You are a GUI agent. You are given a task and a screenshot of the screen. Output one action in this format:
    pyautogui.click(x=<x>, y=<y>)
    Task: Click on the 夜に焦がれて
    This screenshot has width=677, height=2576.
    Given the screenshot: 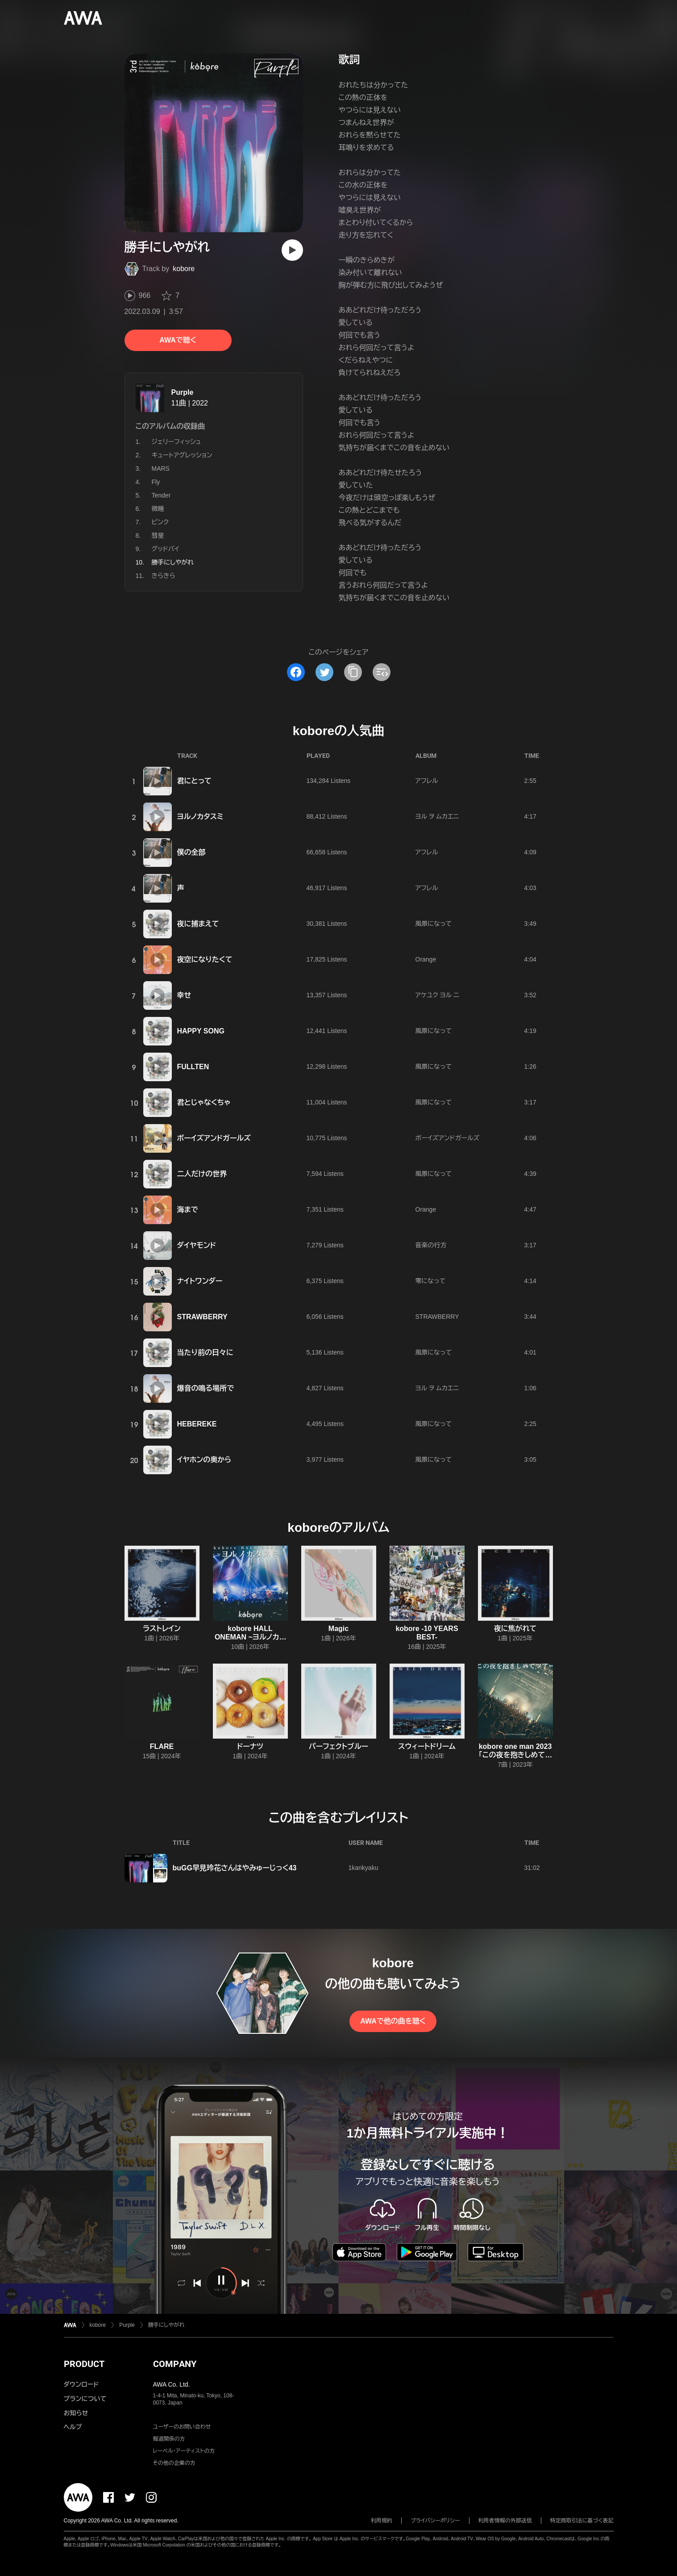 What is the action you would take?
    pyautogui.click(x=515, y=1628)
    